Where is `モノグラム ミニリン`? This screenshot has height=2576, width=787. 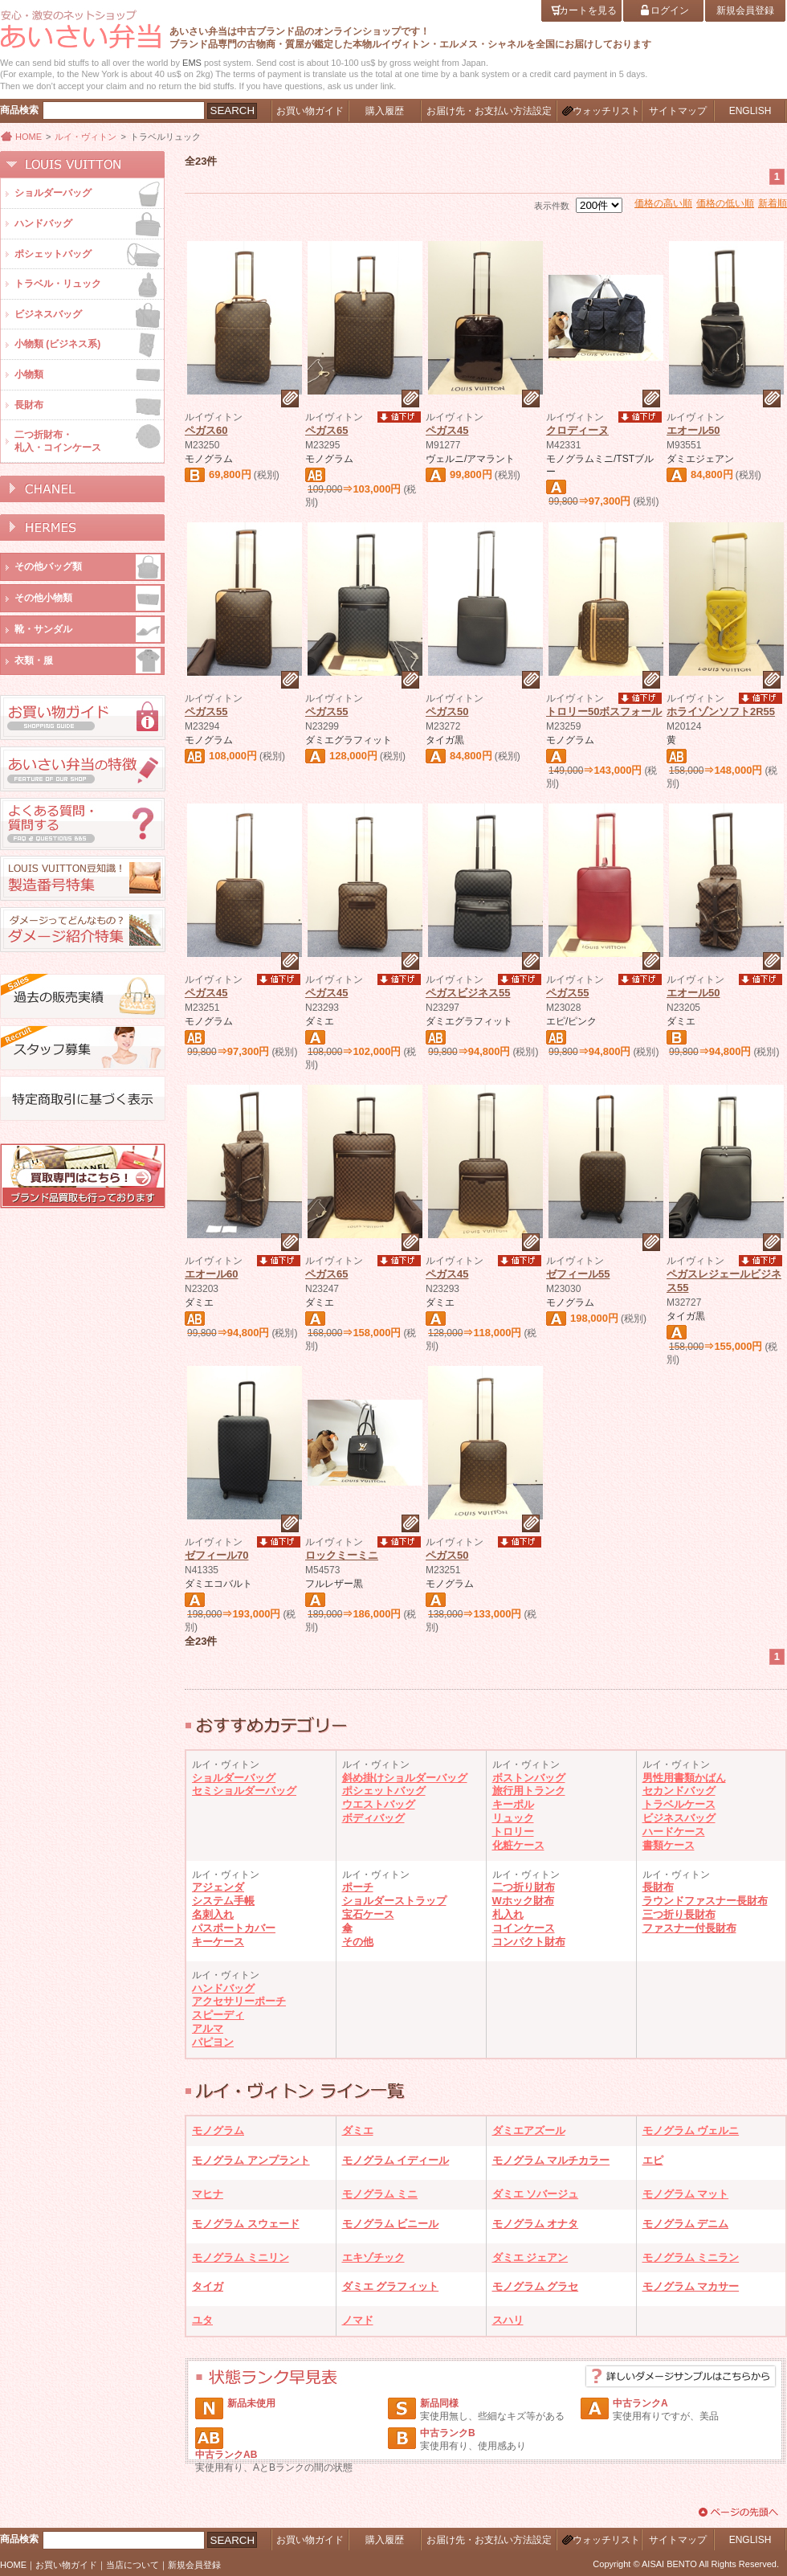
モノグラム ミニリン is located at coordinates (240, 2257).